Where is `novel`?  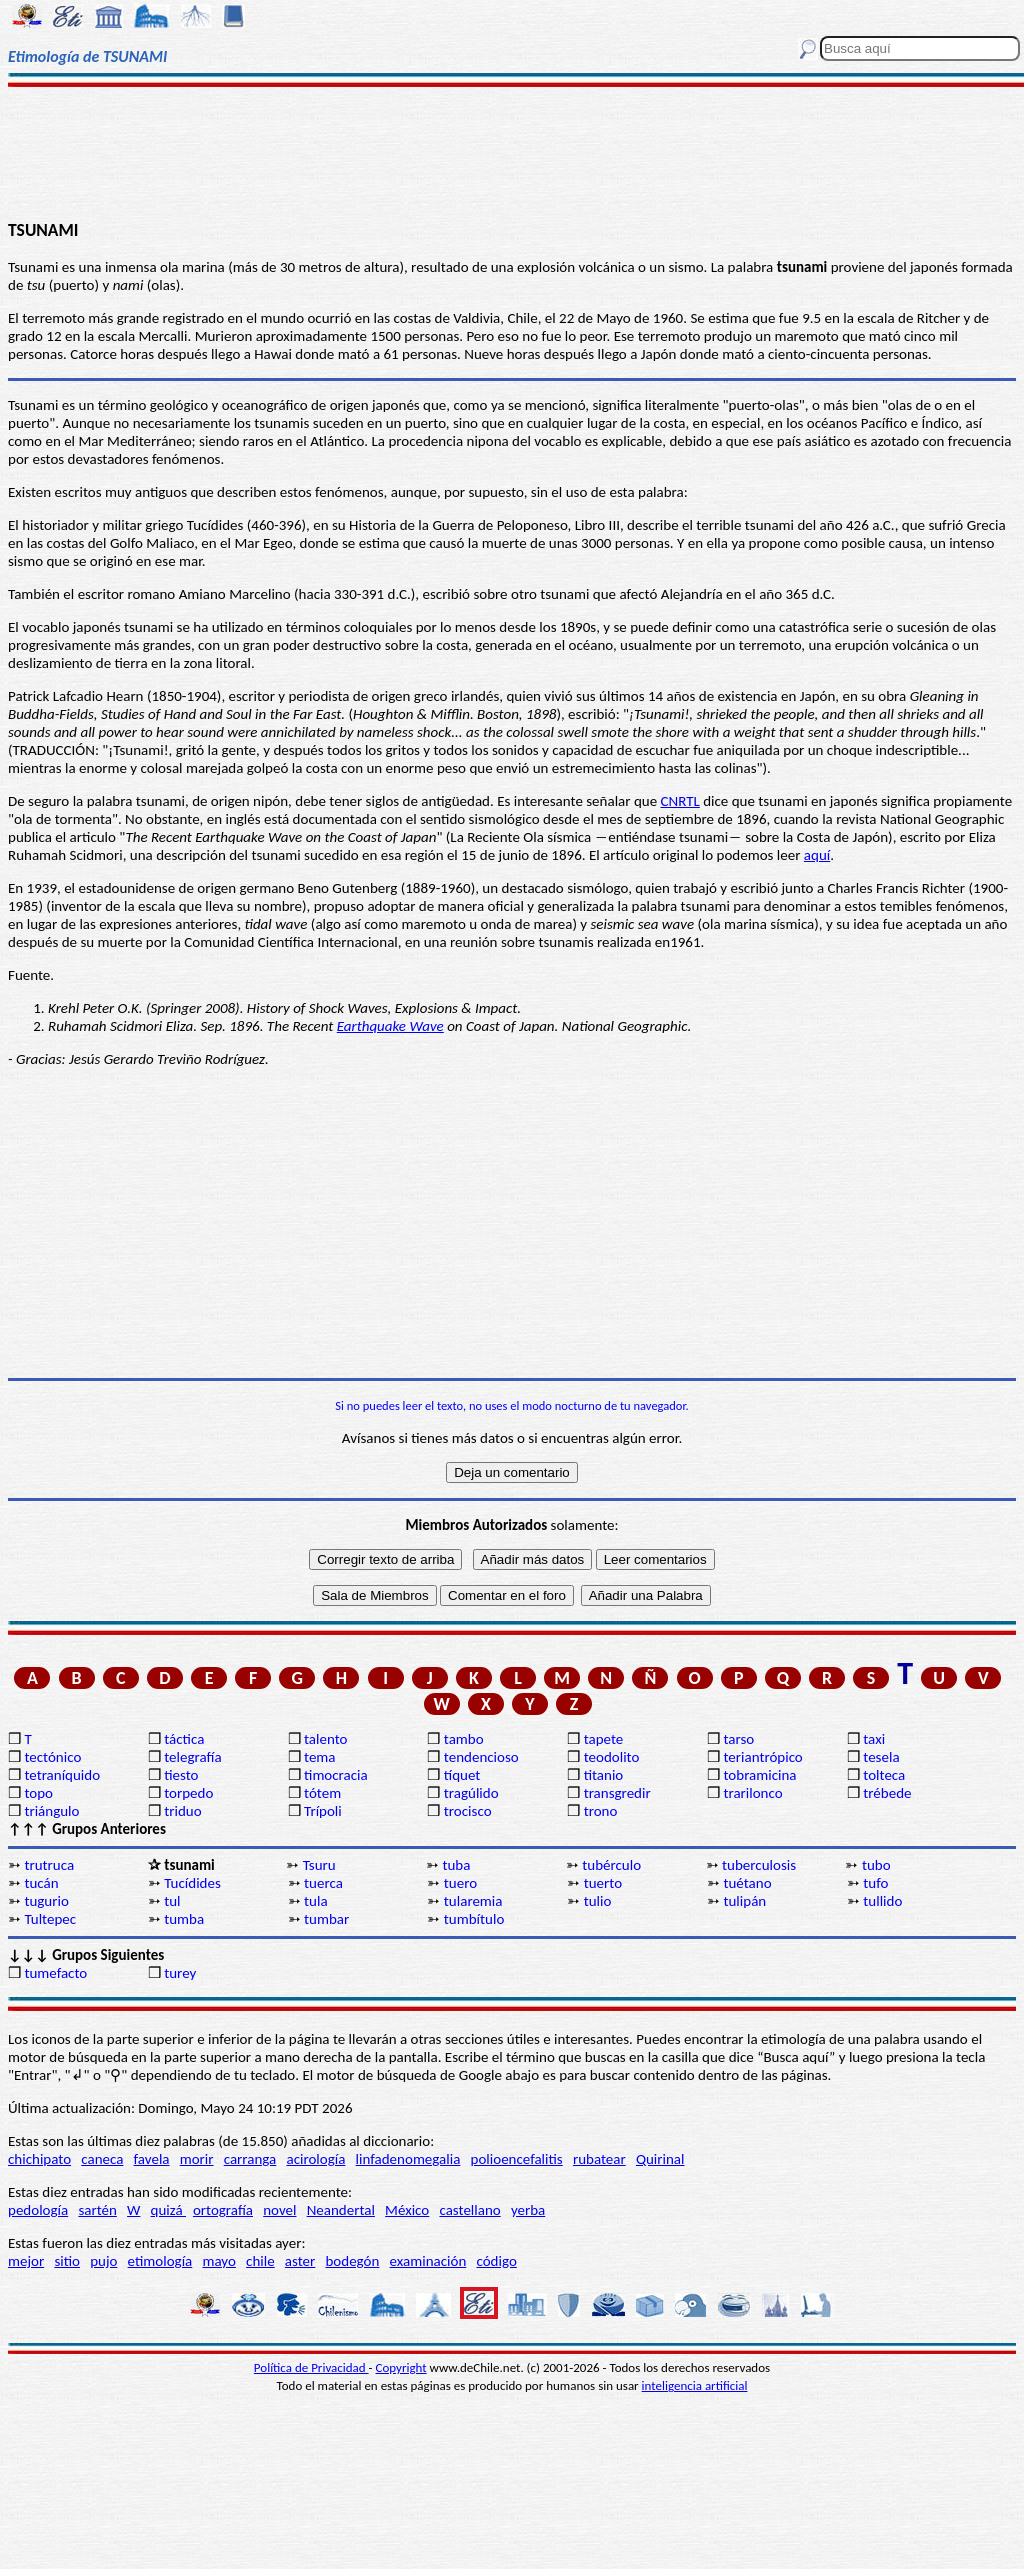 novel is located at coordinates (279, 2210).